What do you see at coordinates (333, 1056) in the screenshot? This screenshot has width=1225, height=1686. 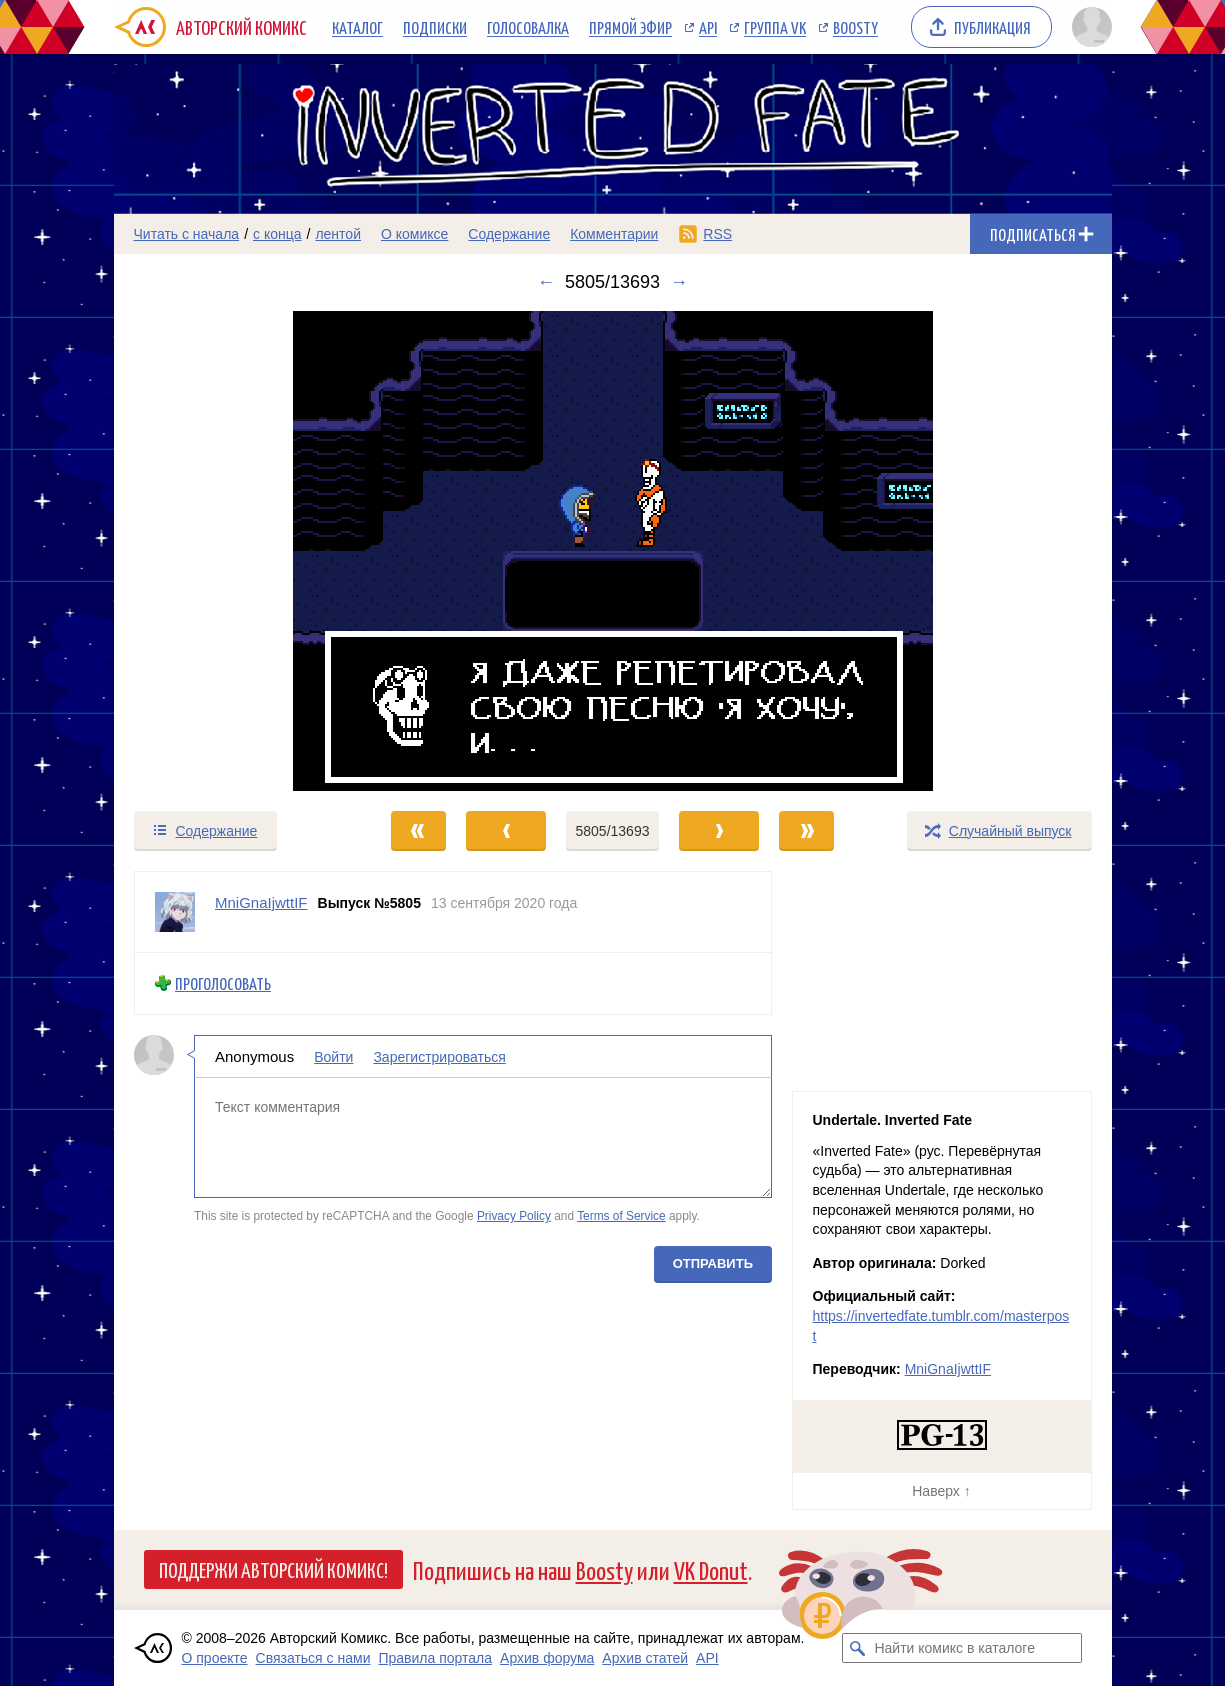 I see `Войти` at bounding box center [333, 1056].